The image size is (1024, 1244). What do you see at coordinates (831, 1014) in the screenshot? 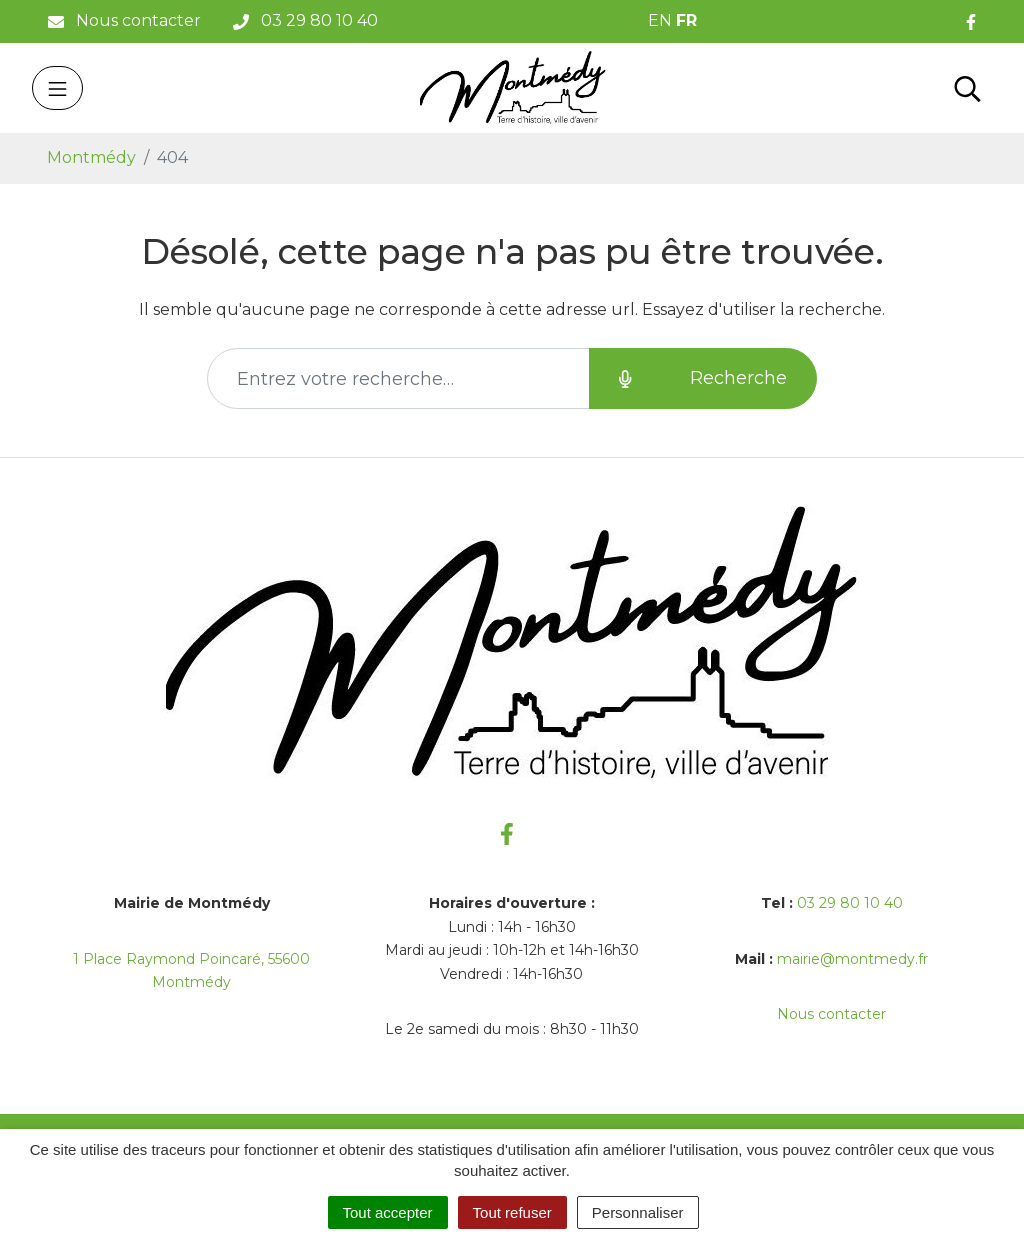
I see `Nous contacter` at bounding box center [831, 1014].